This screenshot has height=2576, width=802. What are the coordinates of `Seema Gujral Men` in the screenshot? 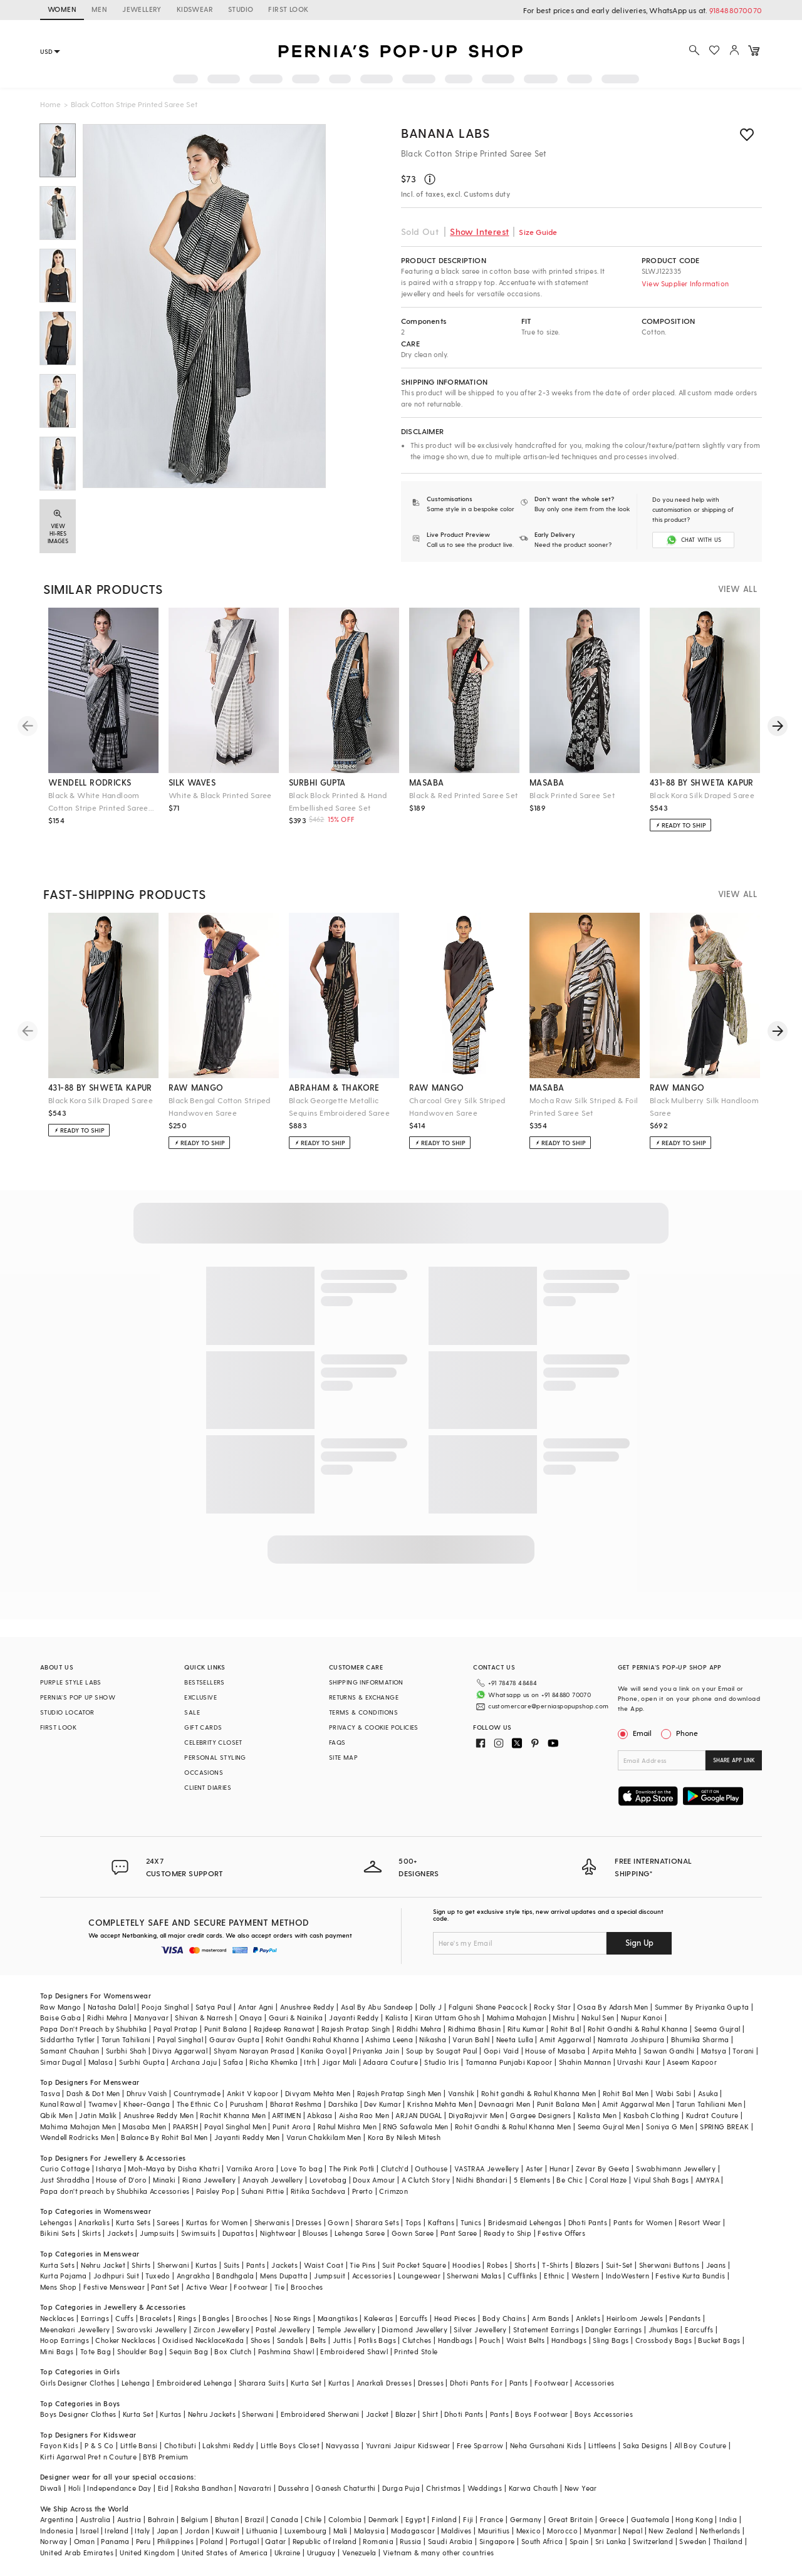 It's located at (609, 2126).